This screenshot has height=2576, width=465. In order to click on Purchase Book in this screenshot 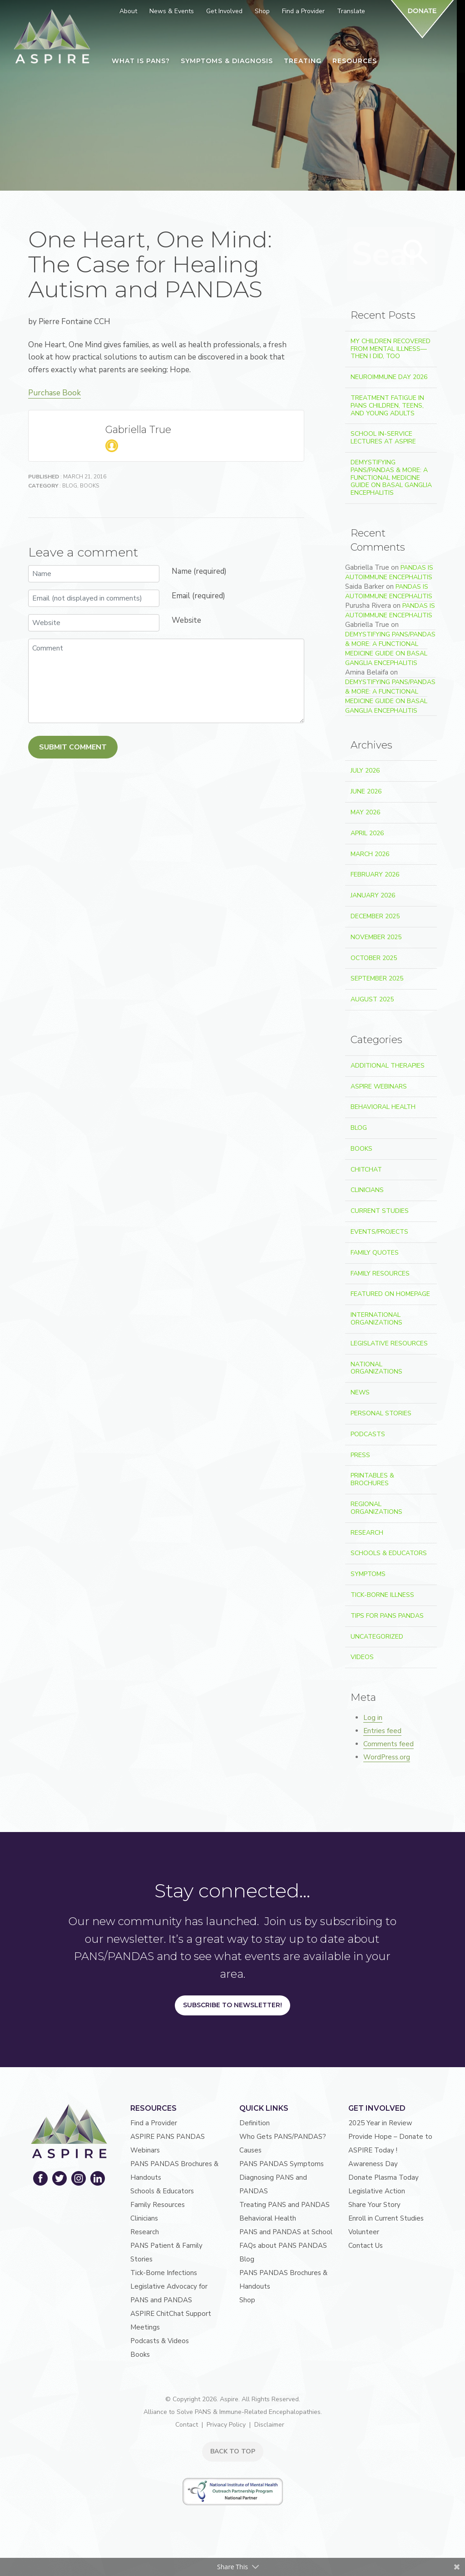, I will do `click(54, 393)`.